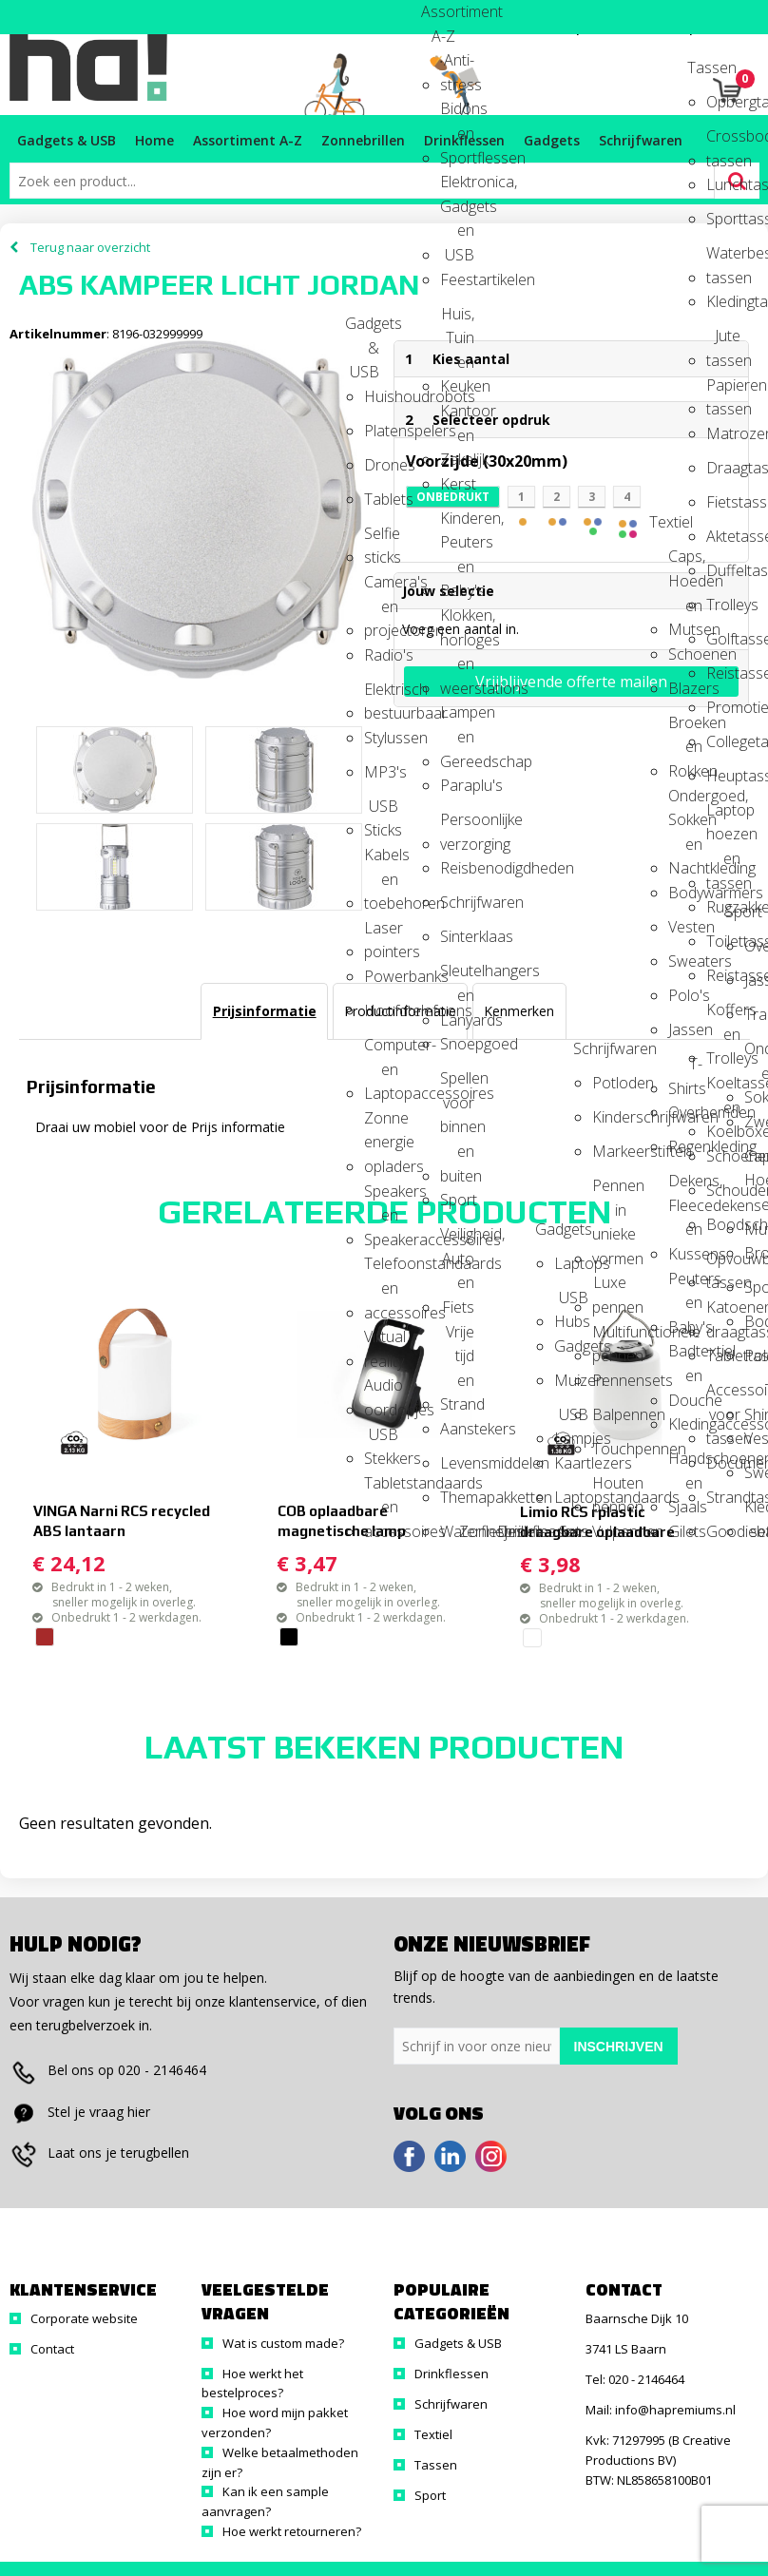 This screenshot has width=768, height=2576. Describe the element at coordinates (457, 279) in the screenshot. I see `Feestartikelen` at that location.